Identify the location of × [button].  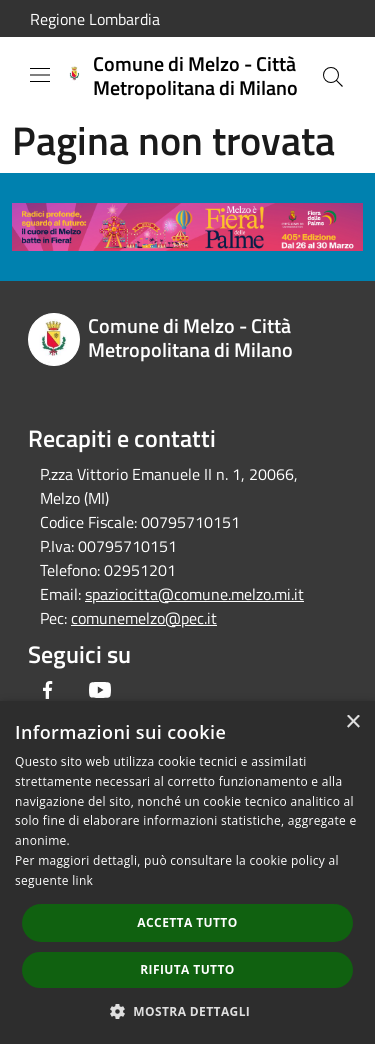
(352, 722).